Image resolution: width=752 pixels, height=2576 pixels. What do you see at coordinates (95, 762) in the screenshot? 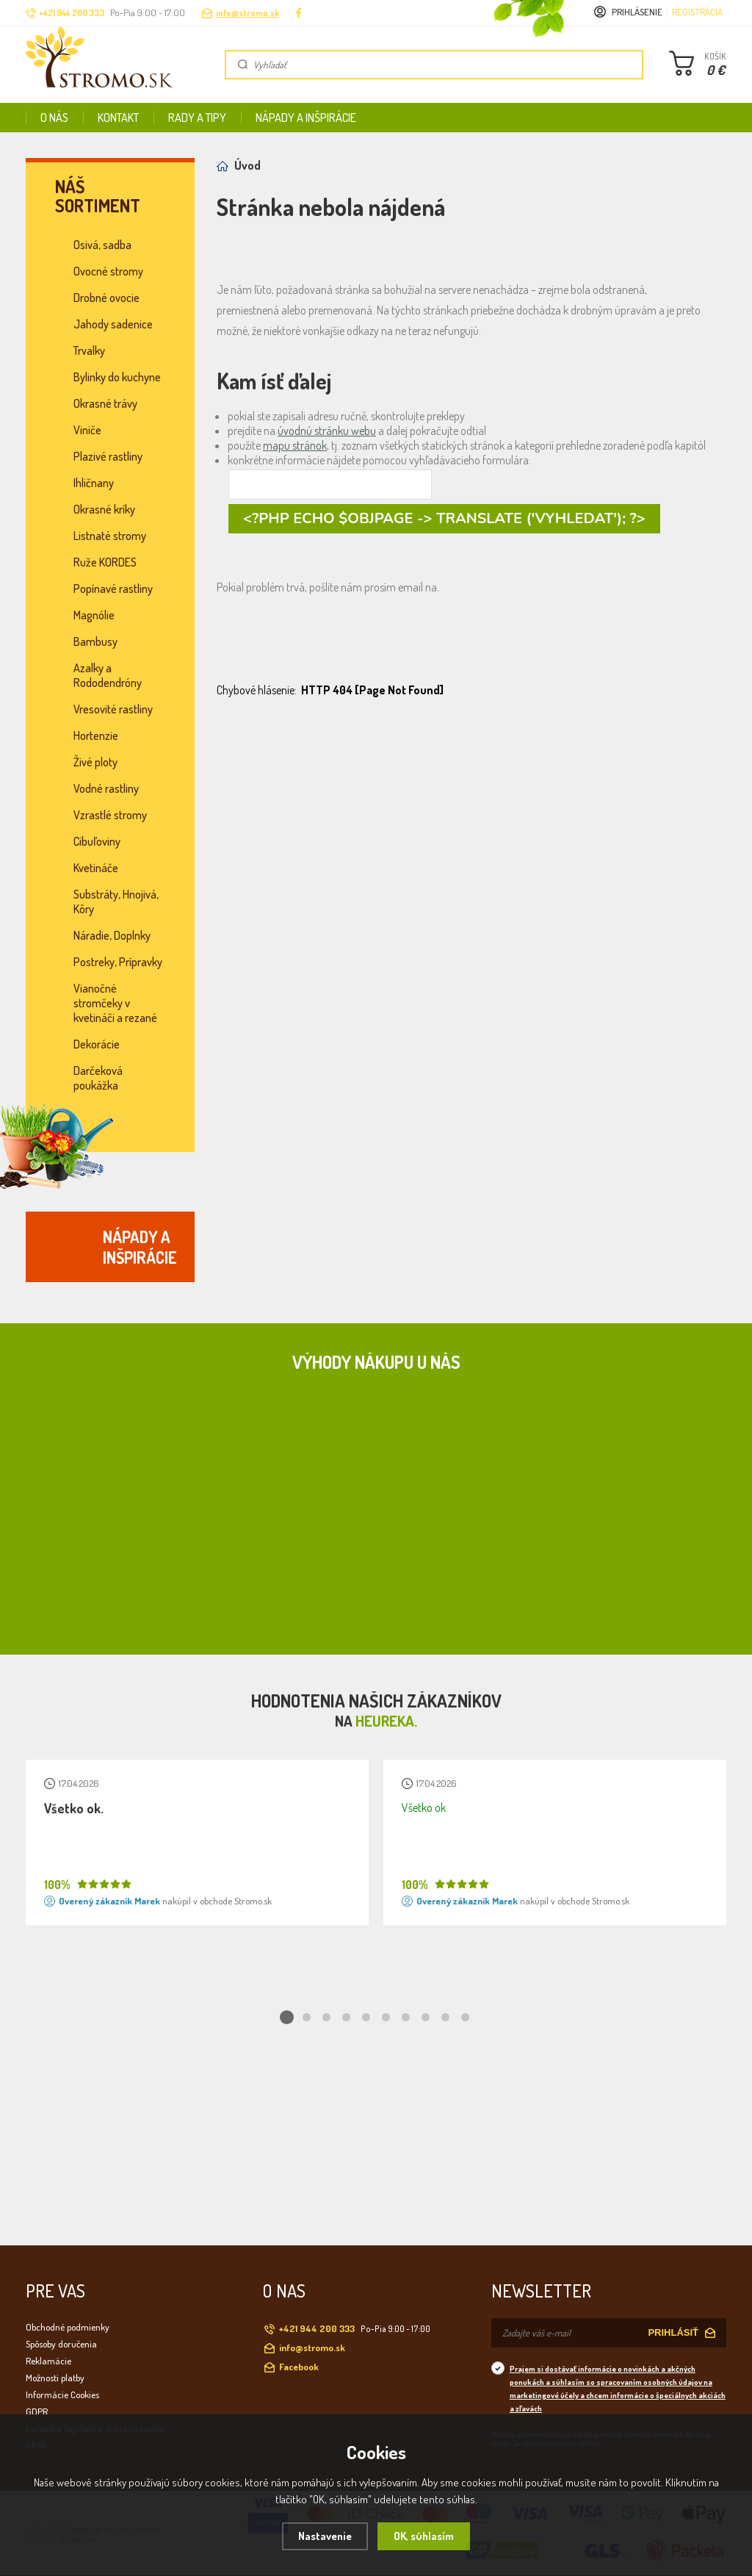
I see `Živé ploty` at bounding box center [95, 762].